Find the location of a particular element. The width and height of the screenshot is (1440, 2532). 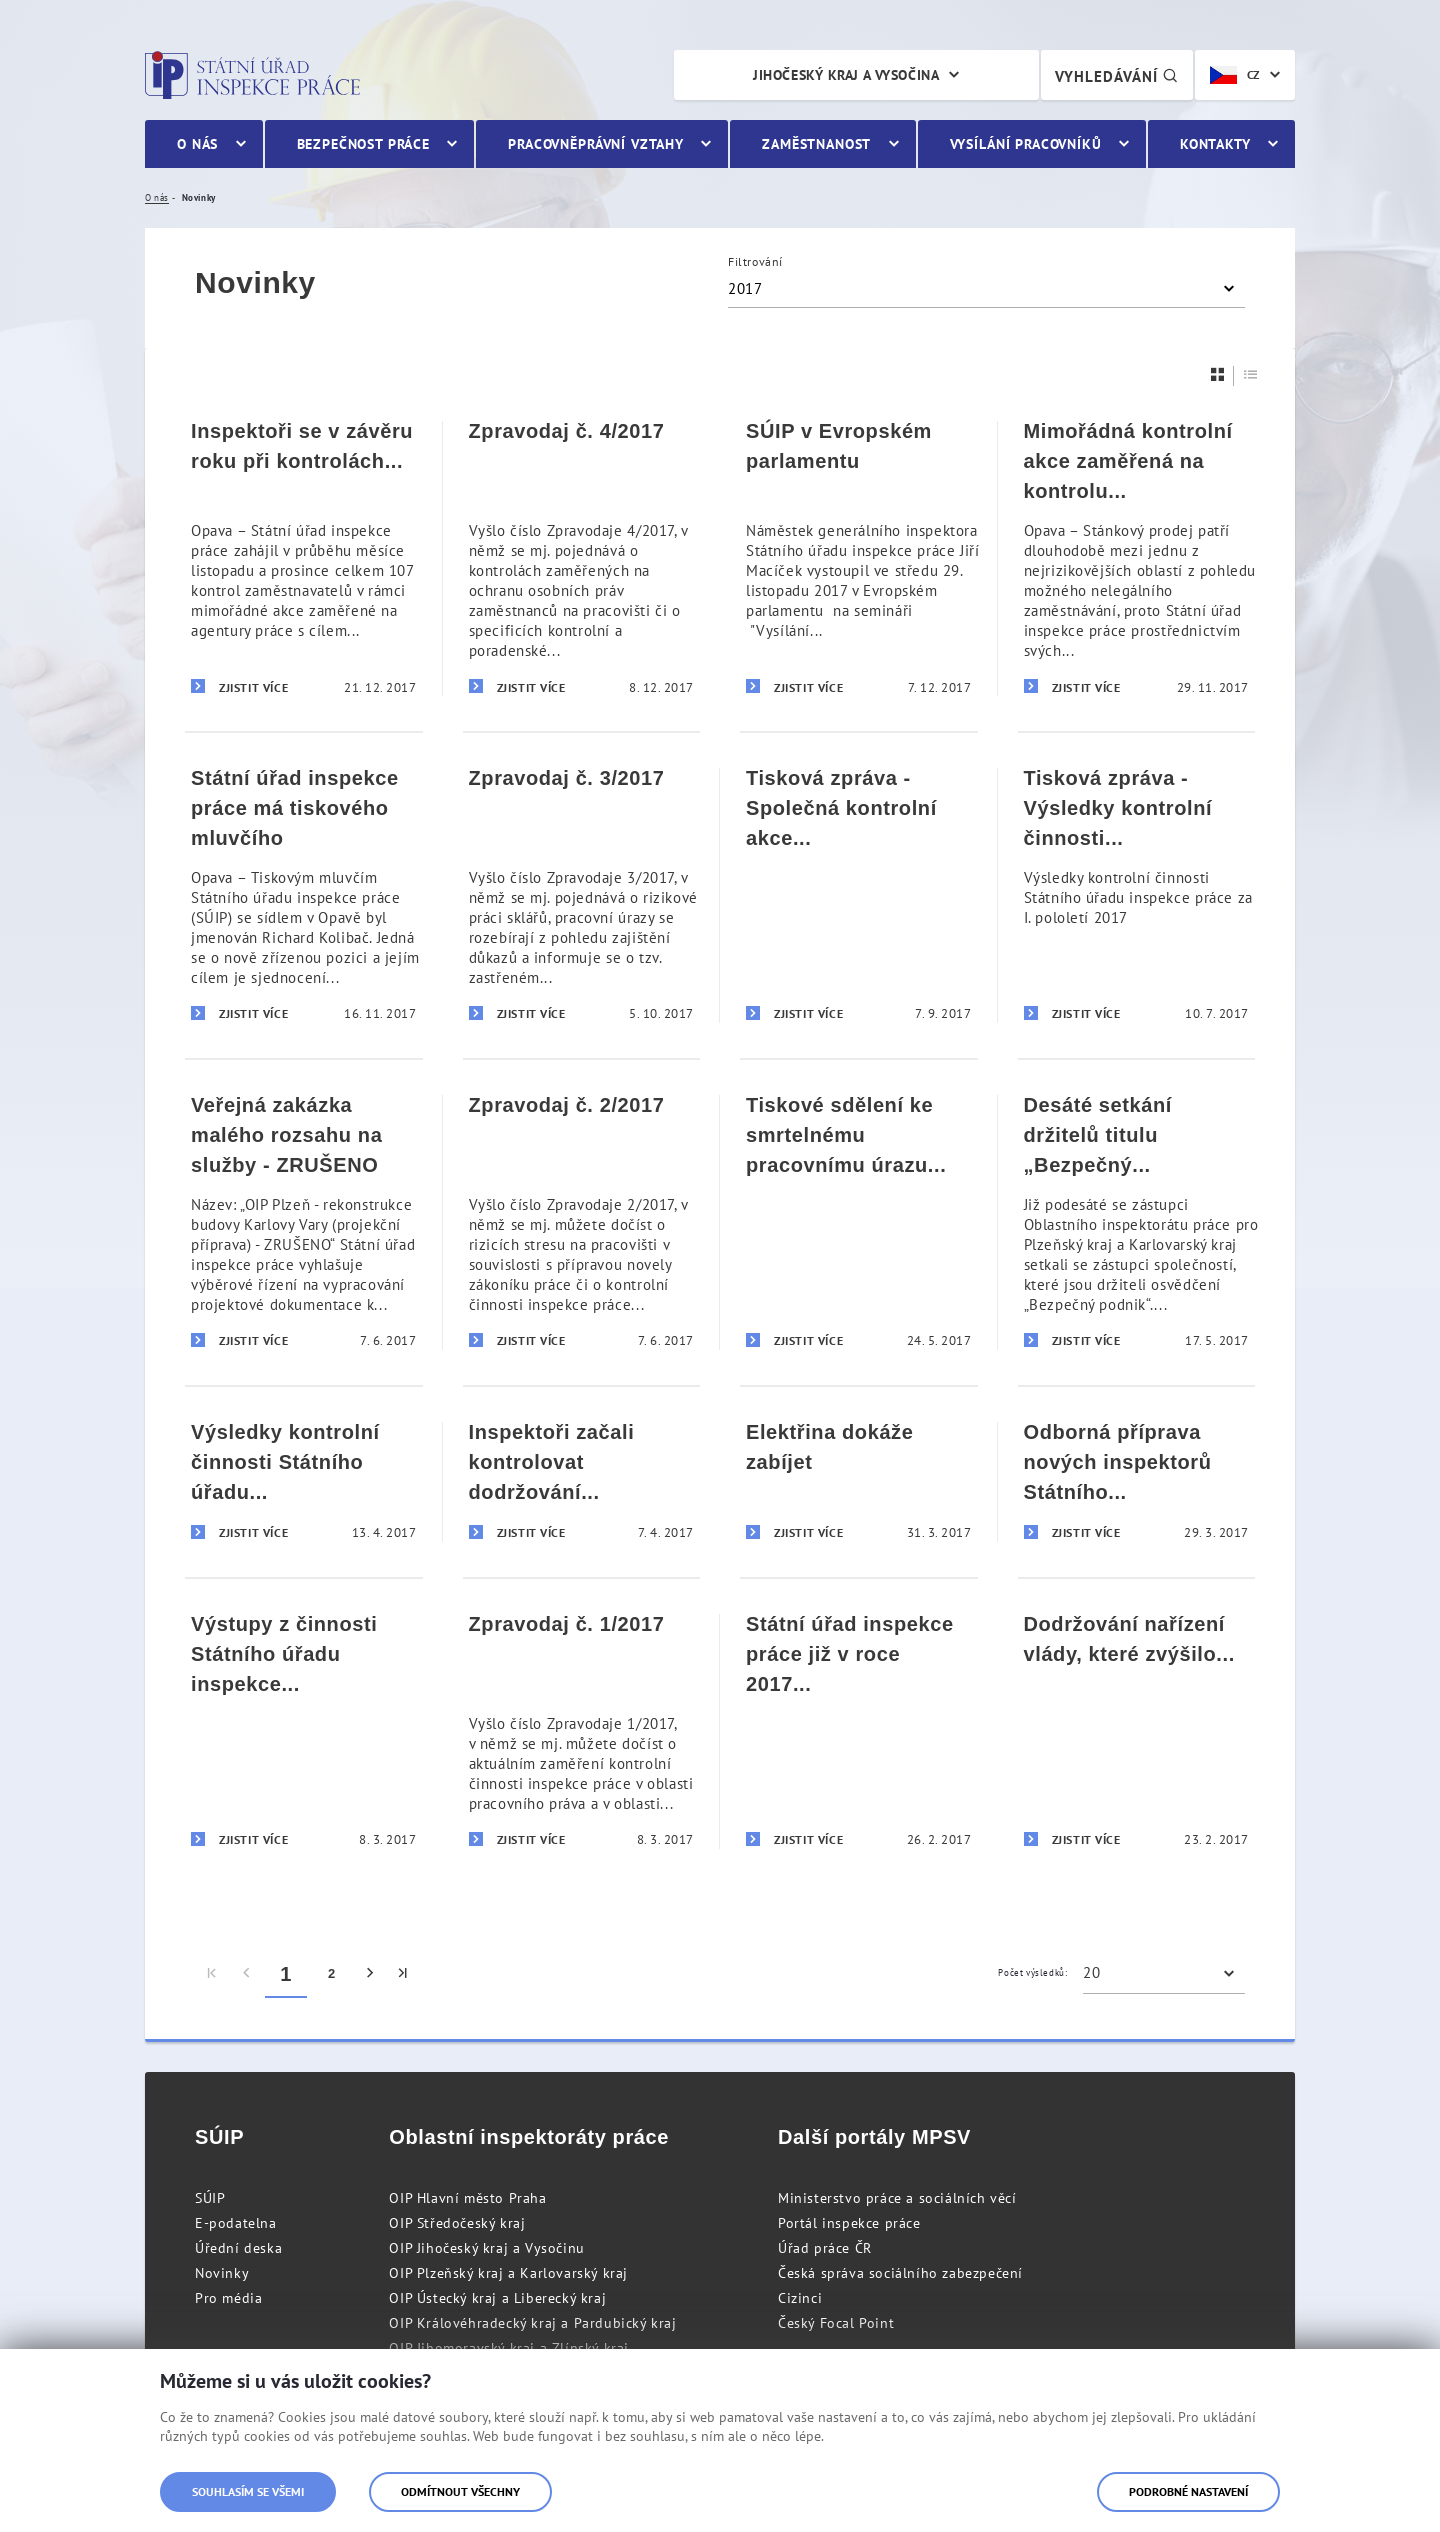

[Inspektoři se v závěru roku při kontrolách zaměřili na agenturní zaměstnávání] is located at coordinates (304, 558).